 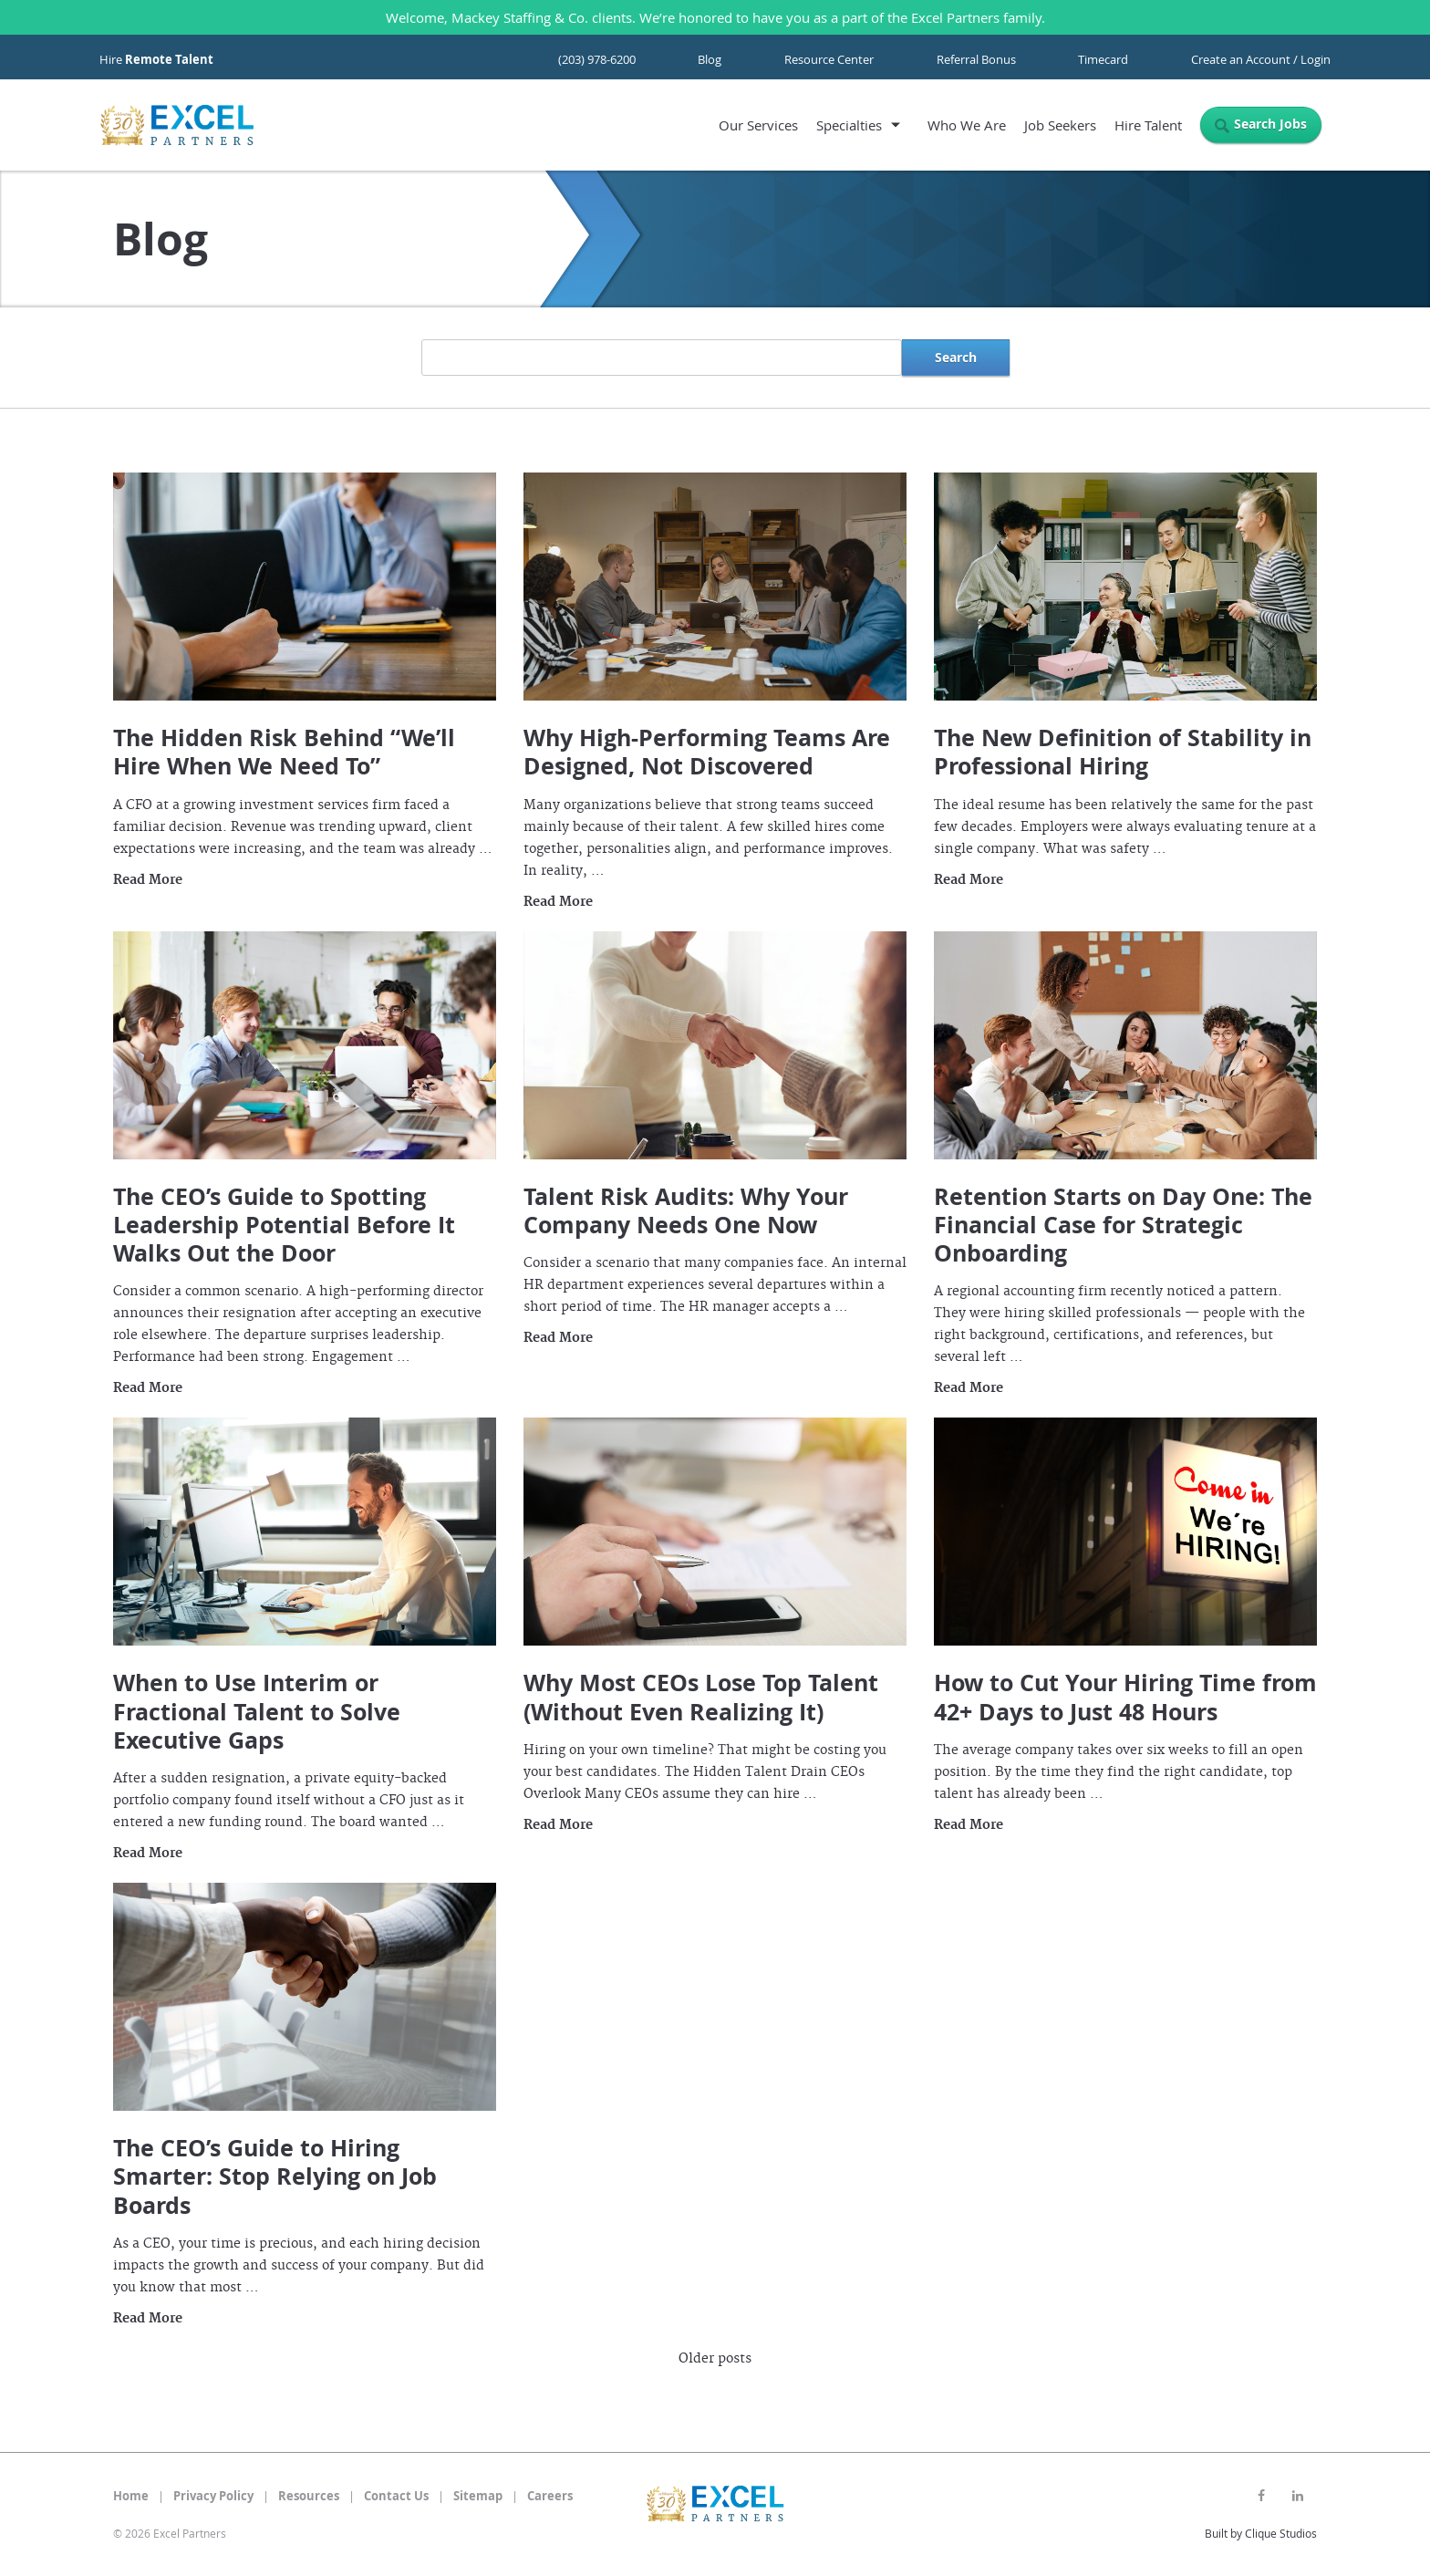 I want to click on How to Cut Your Hiring Time from 42+ Days to Just 48 Hours, so click(x=1125, y=1697).